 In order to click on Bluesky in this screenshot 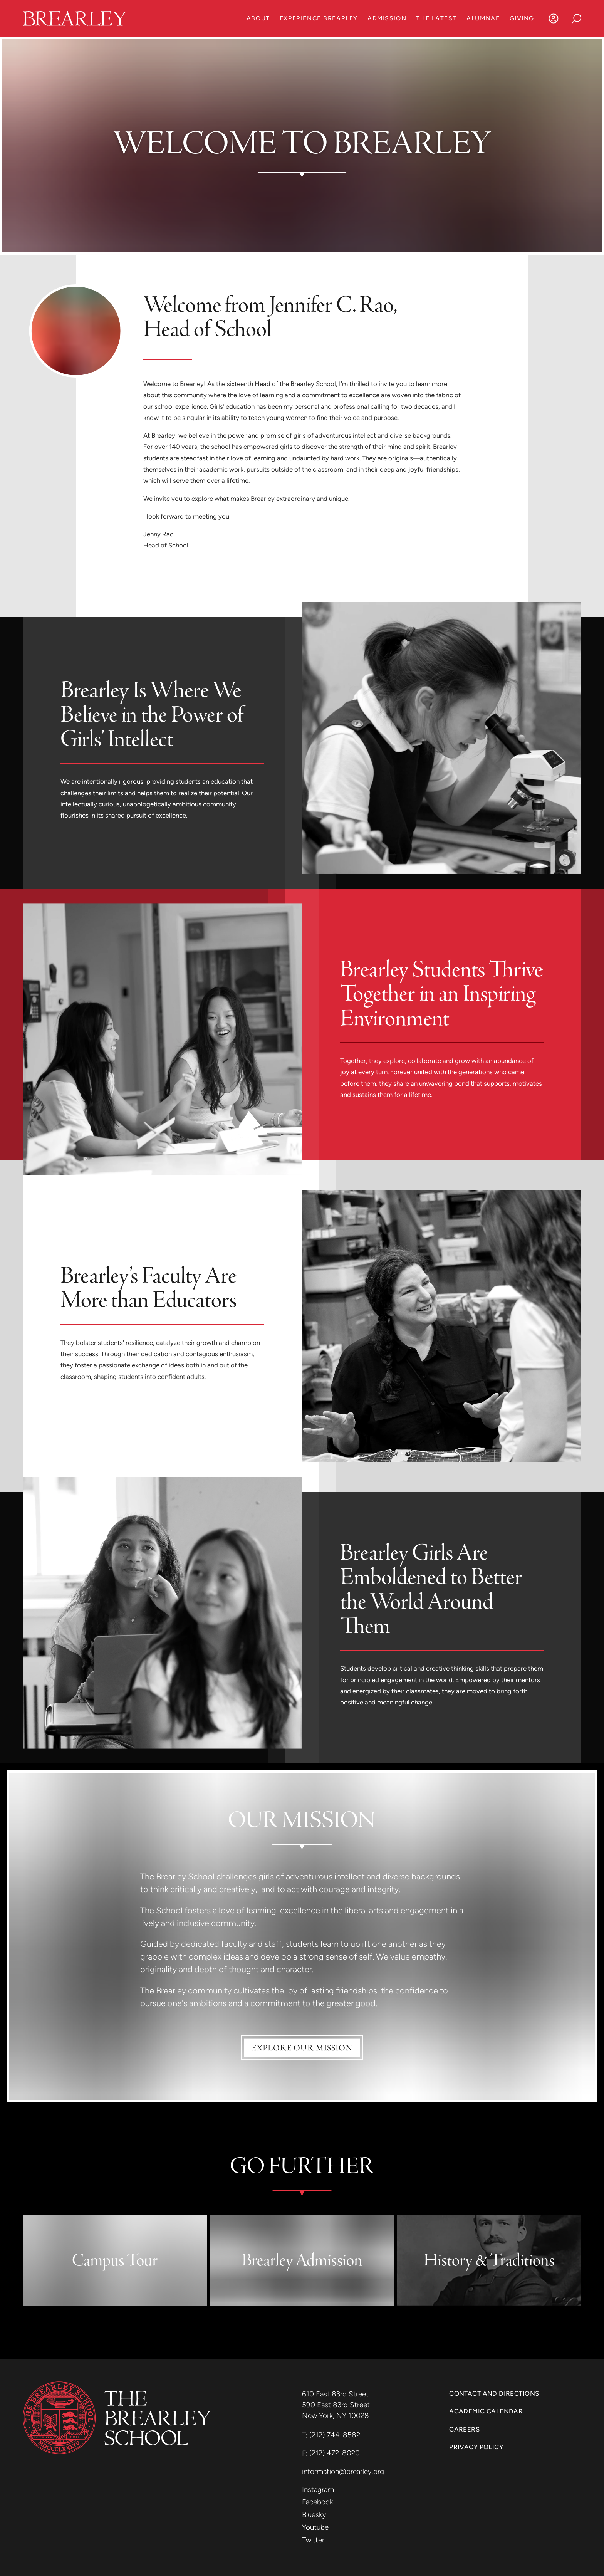, I will do `click(314, 2514)`.